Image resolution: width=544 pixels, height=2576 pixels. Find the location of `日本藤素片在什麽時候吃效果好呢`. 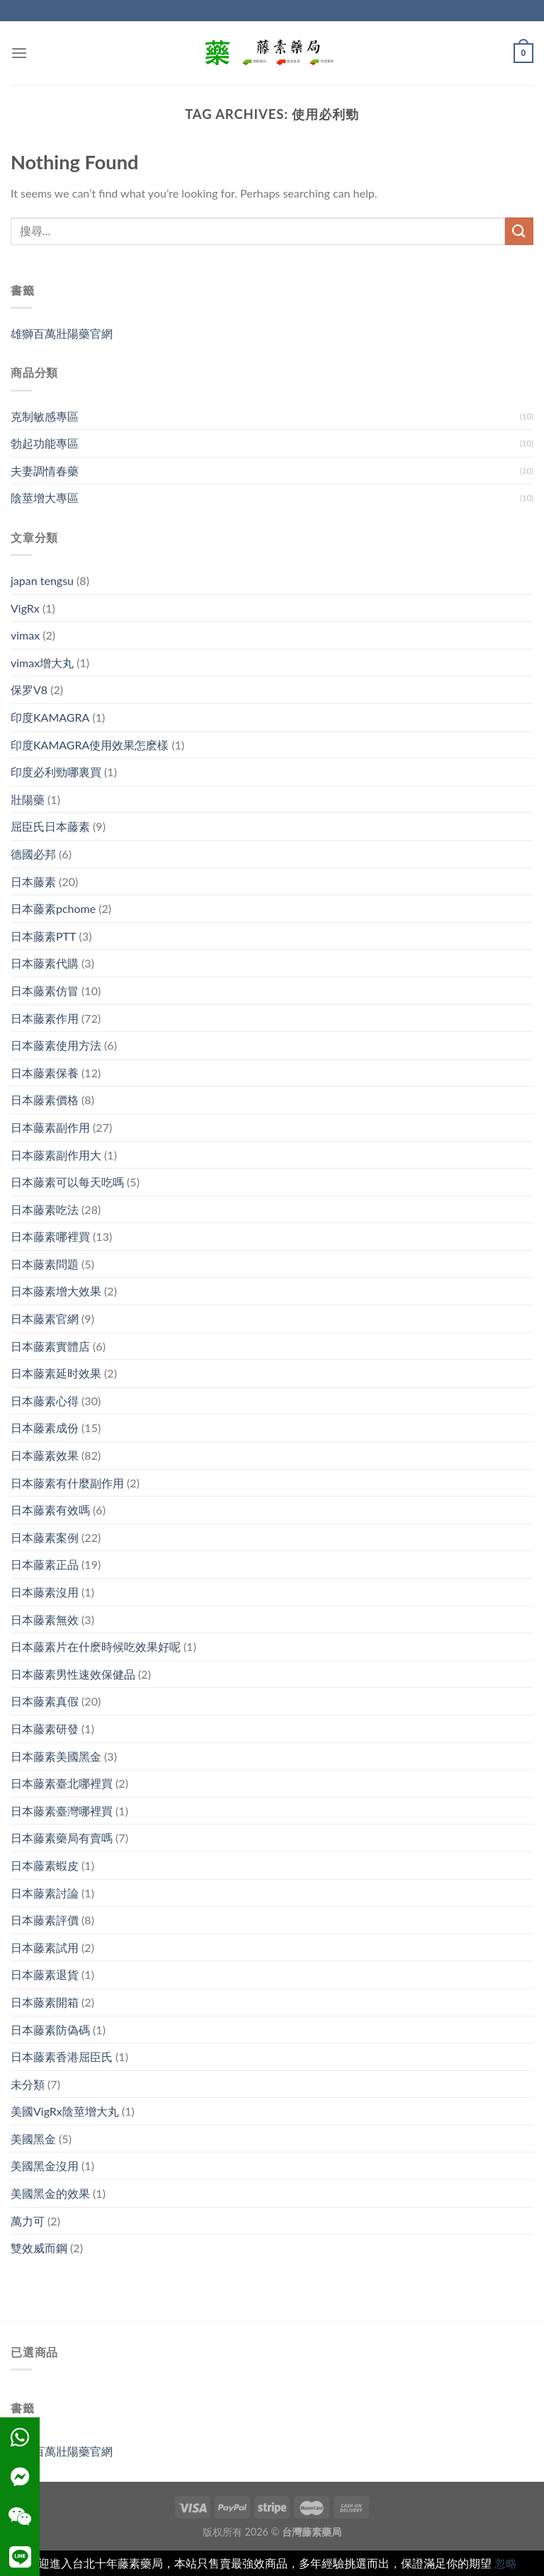

日本藤素片在什麽時候吃效果好呢 is located at coordinates (96, 1646).